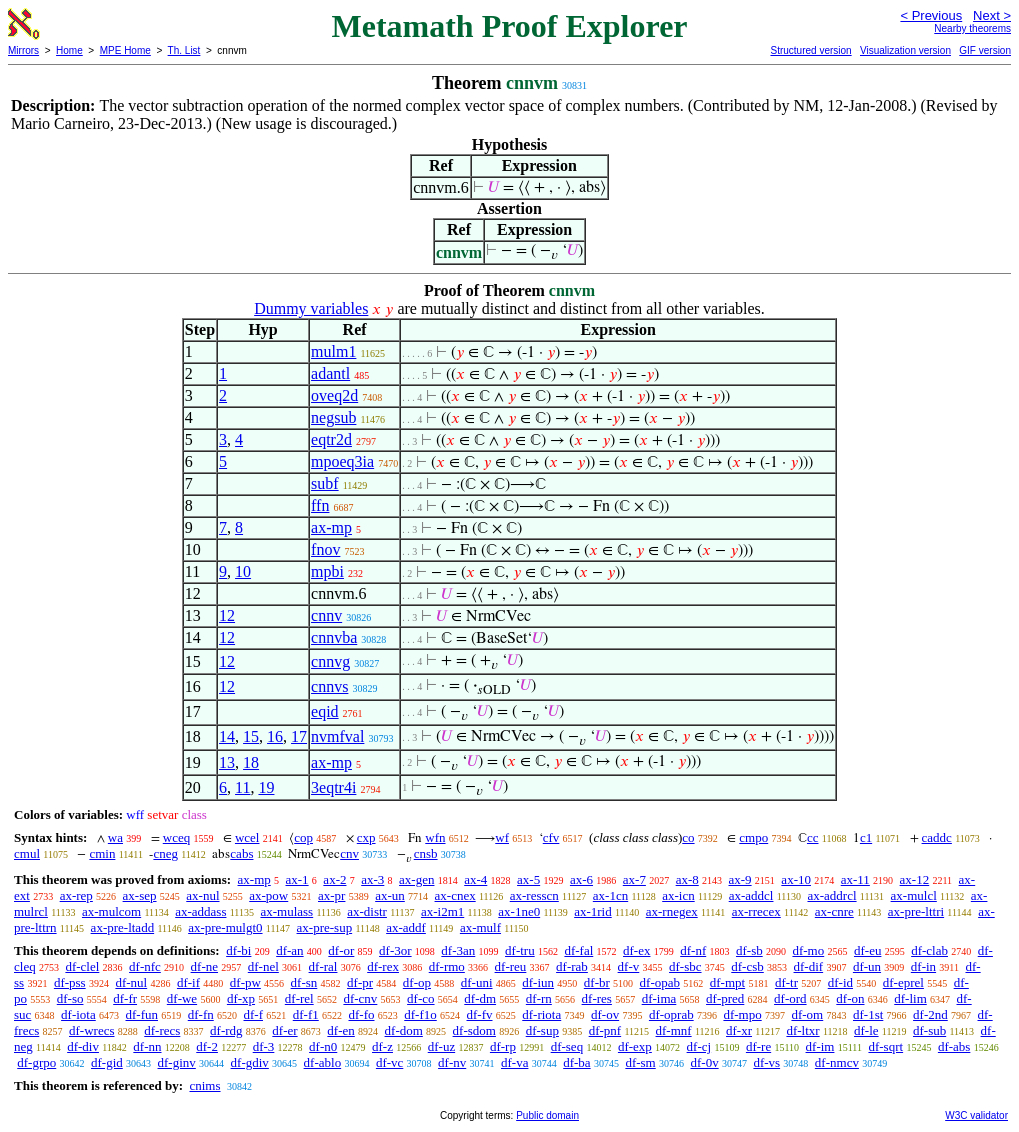 This screenshot has width=1019, height=1132. I want to click on df-nmcv, so click(837, 1062).